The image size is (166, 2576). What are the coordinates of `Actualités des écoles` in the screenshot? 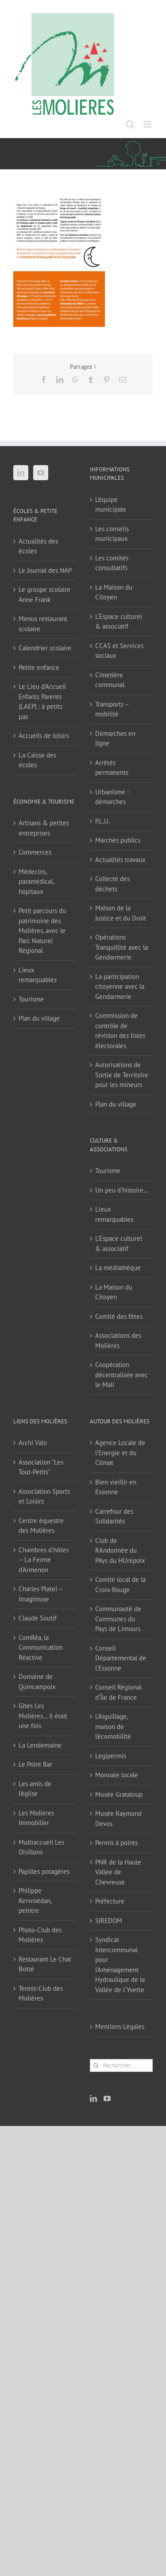 It's located at (38, 546).